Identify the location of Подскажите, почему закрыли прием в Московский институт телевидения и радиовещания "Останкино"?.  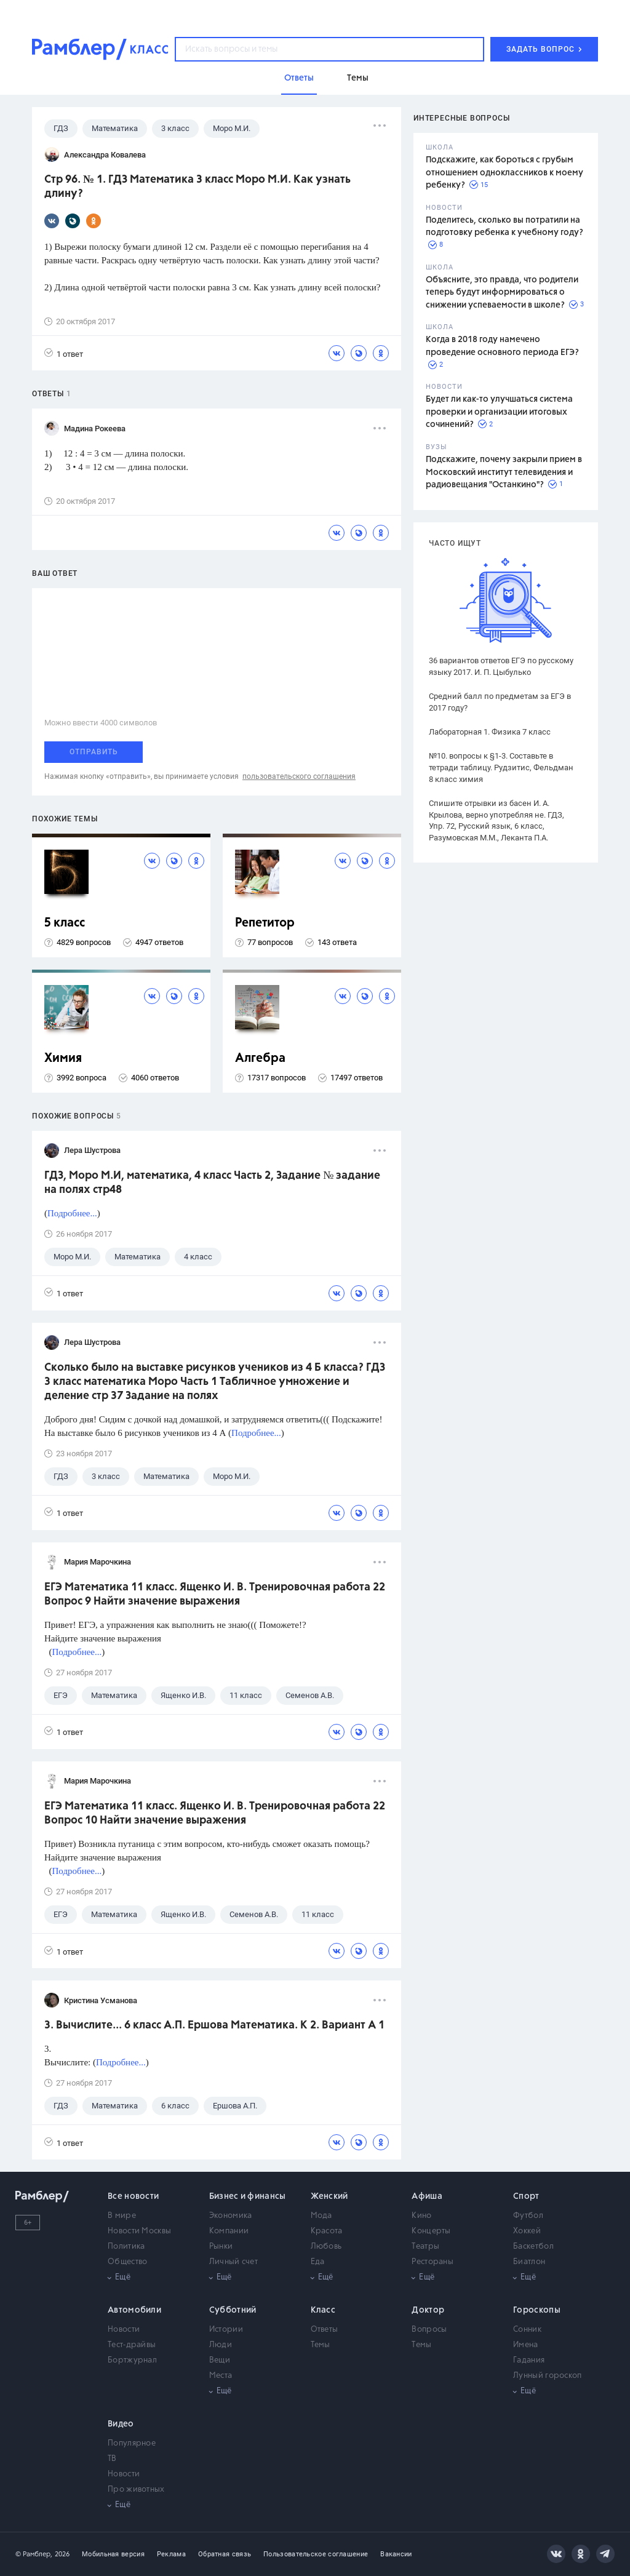
(504, 472).